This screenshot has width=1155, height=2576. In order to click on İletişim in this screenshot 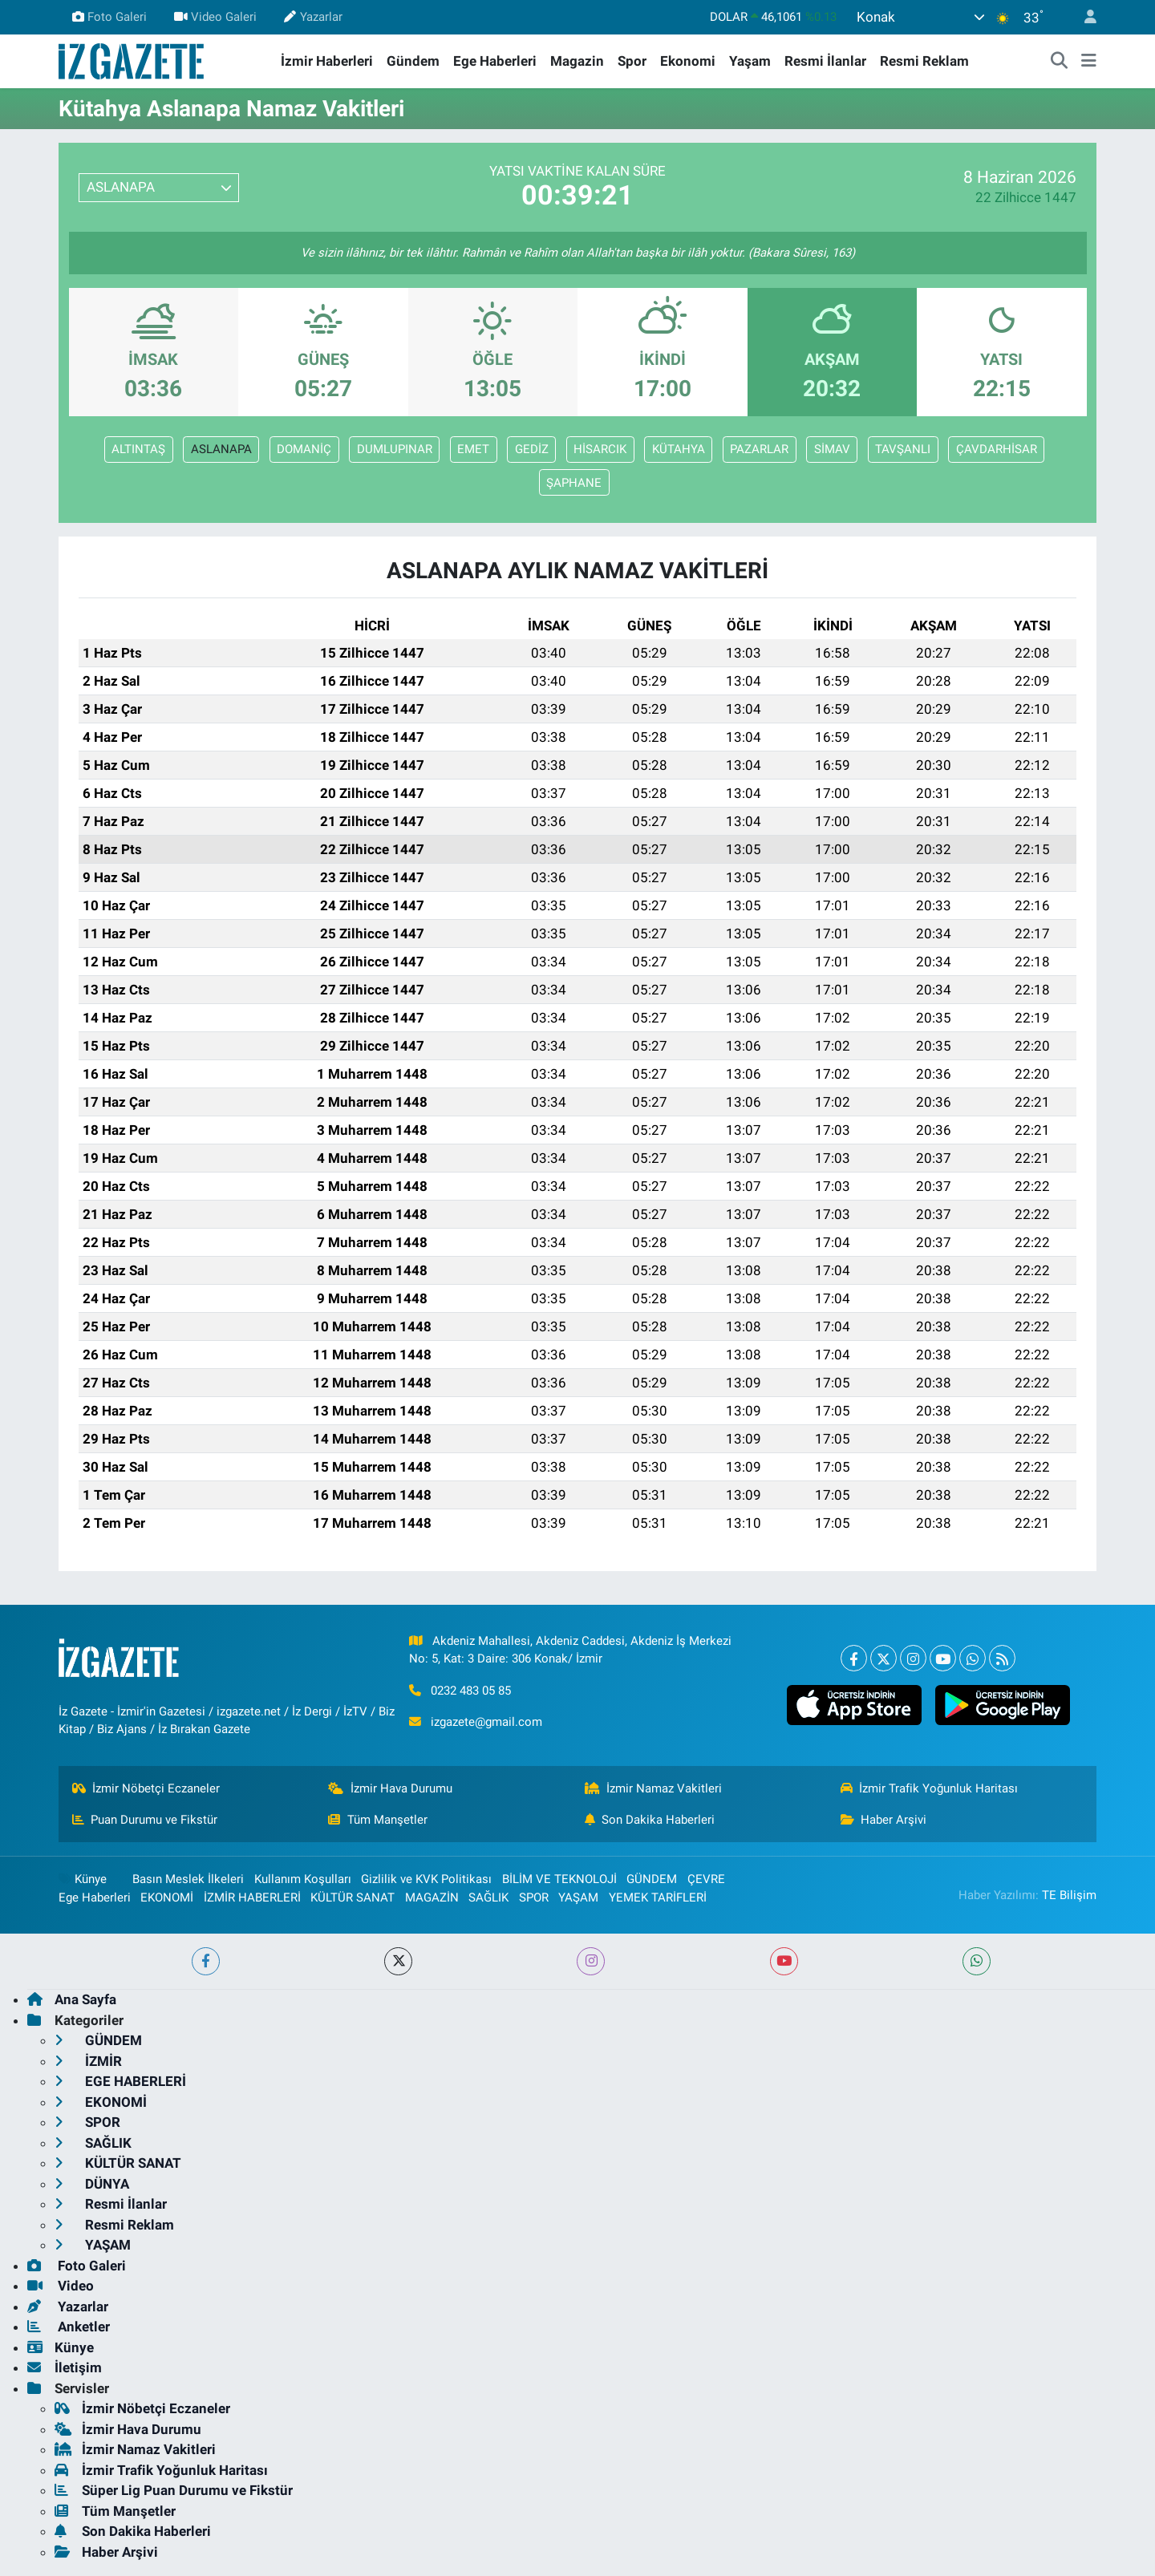, I will do `click(64, 2367)`.